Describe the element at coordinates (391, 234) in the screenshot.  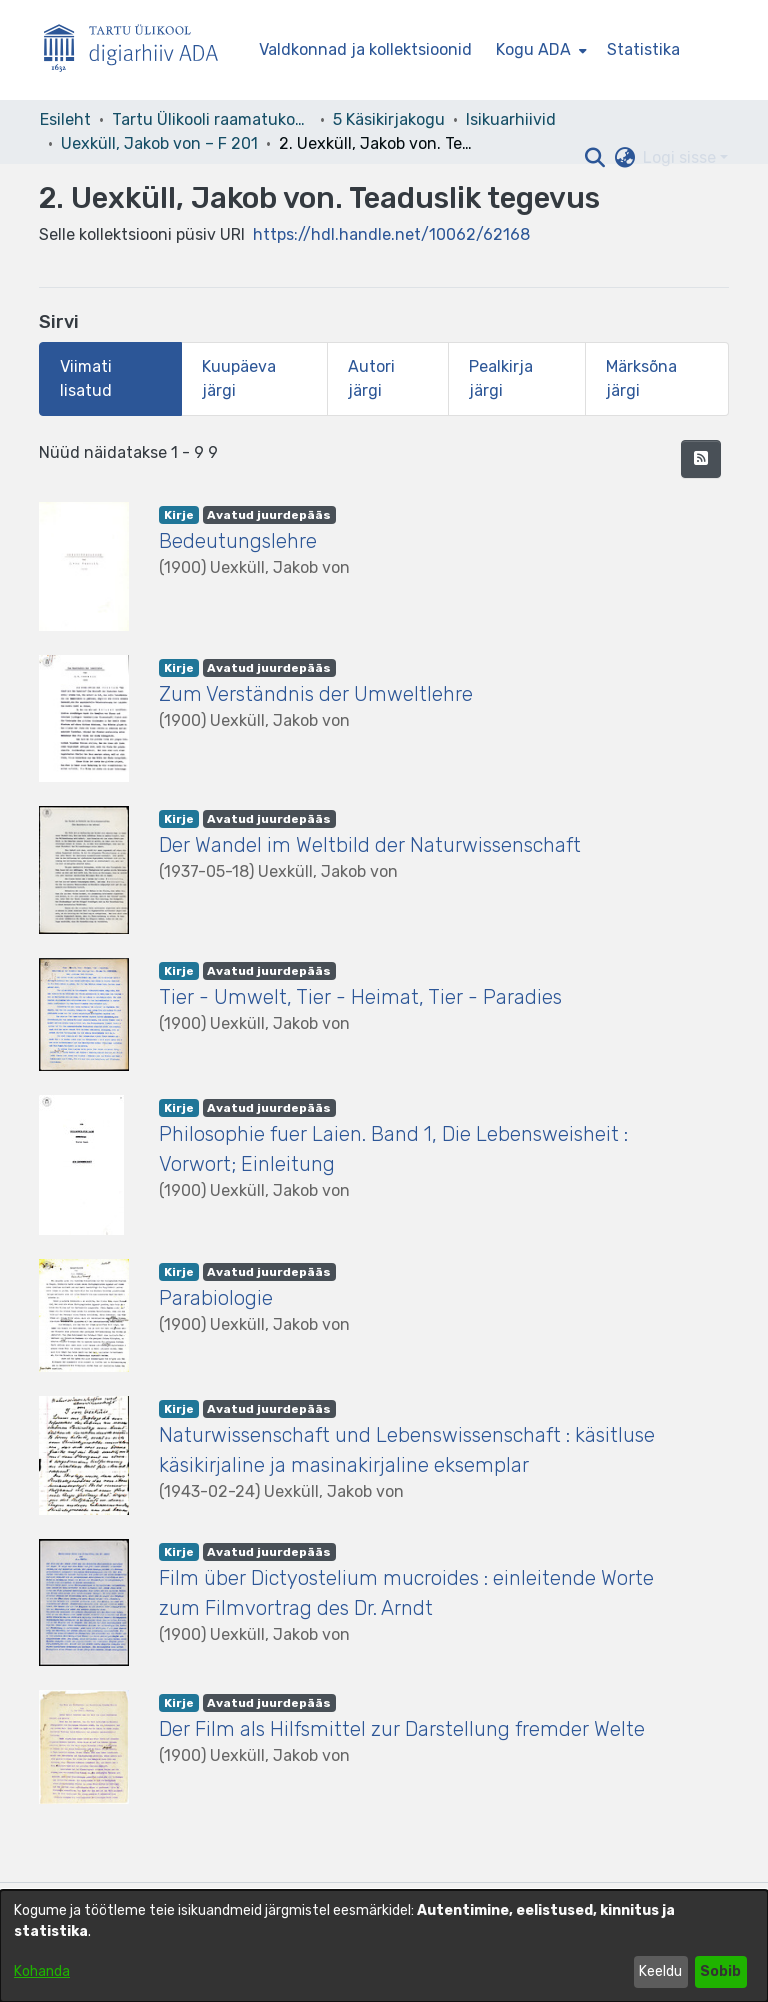
I see `https://hdl.handle.net/10062/62168 [link]` at that location.